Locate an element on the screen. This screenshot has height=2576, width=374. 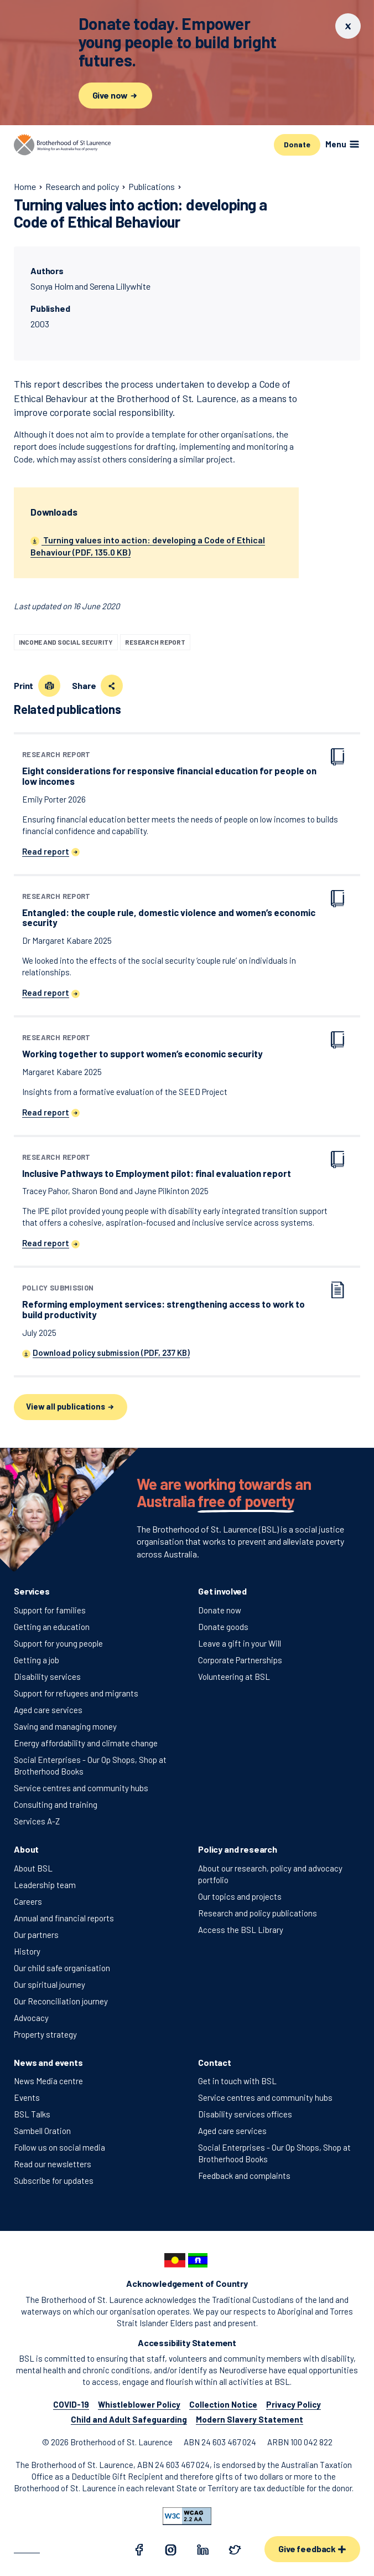
News Media centre is located at coordinates (48, 2081).